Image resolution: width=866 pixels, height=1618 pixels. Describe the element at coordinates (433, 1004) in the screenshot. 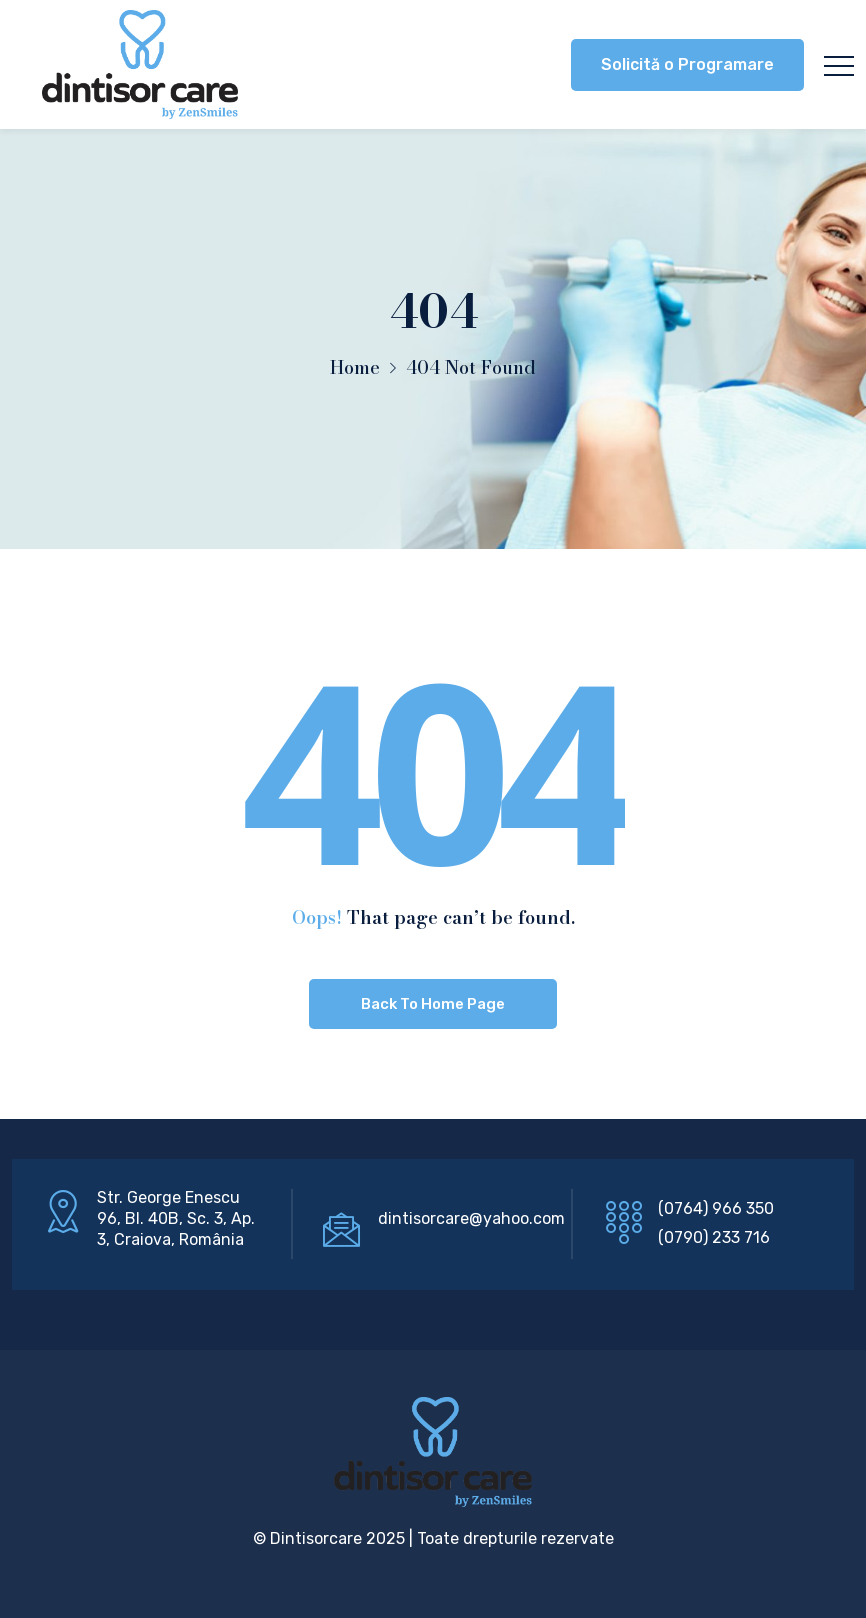

I see `Back To Home Page` at that location.